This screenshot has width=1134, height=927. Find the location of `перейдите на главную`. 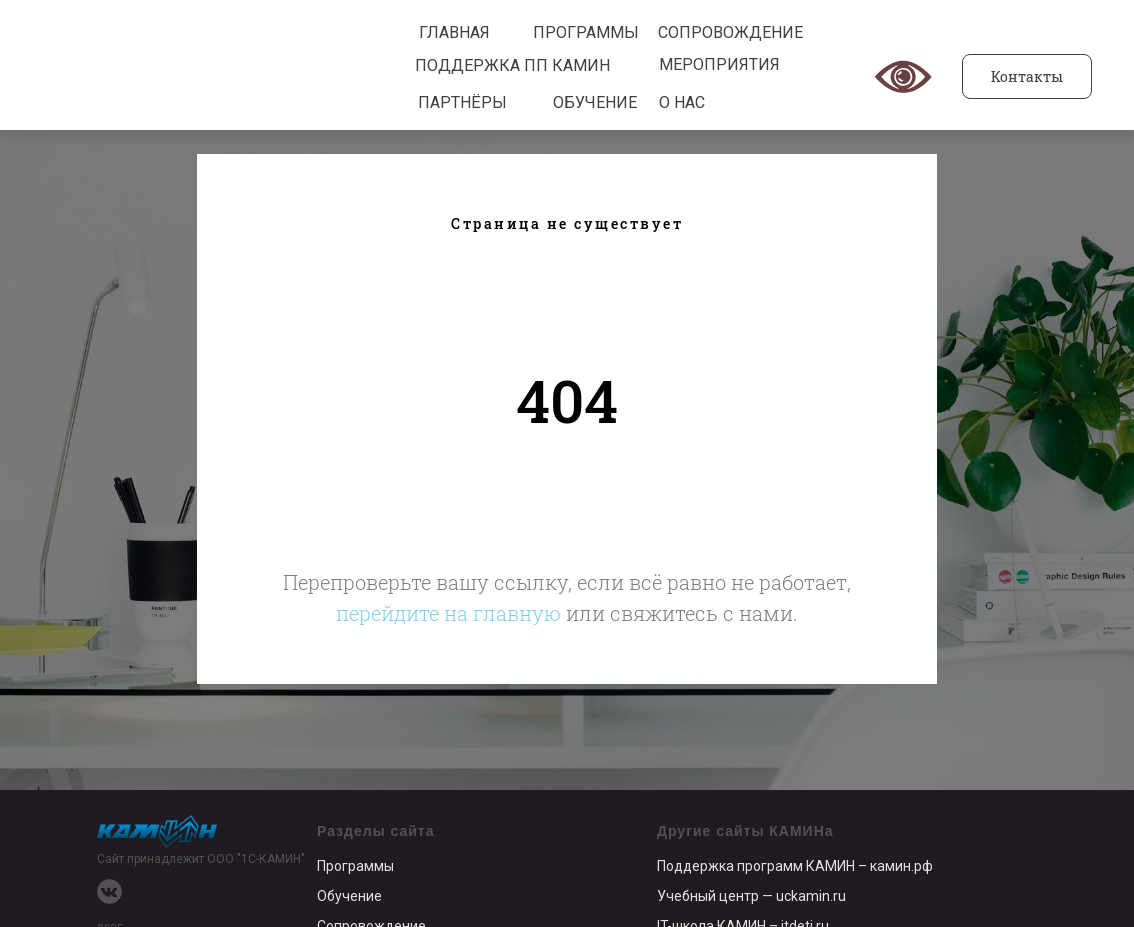

перейдите на главную is located at coordinates (448, 613).